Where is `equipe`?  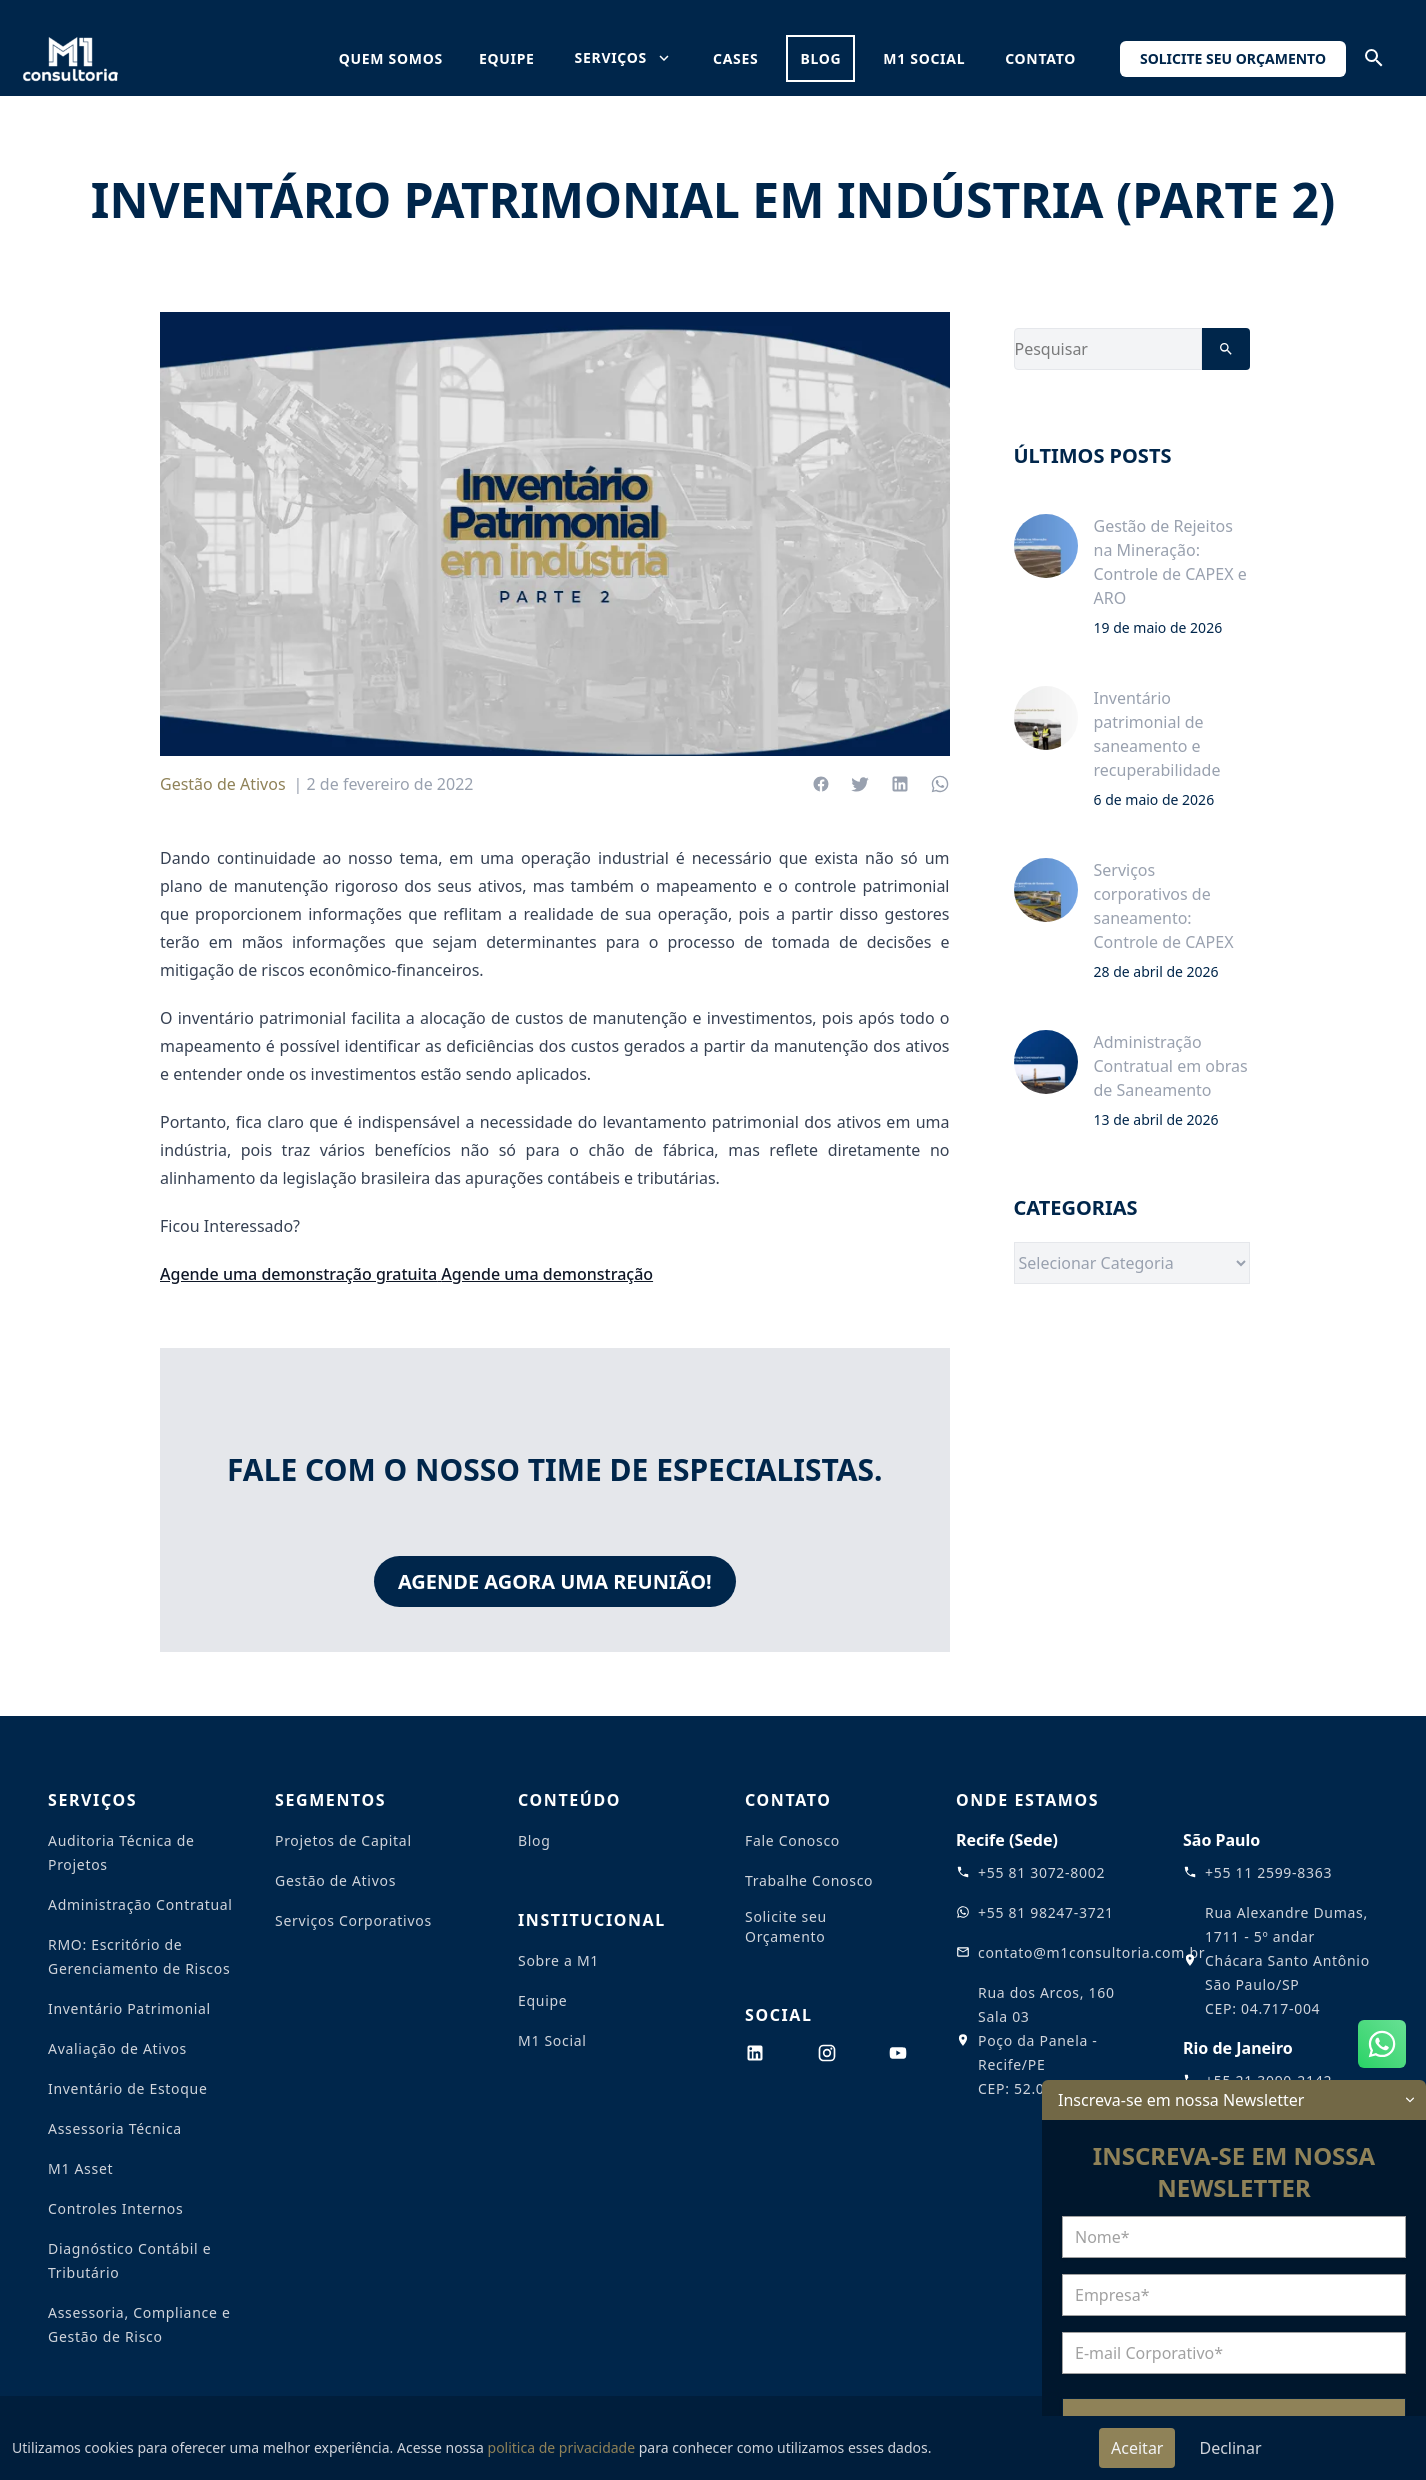 equipe is located at coordinates (507, 58).